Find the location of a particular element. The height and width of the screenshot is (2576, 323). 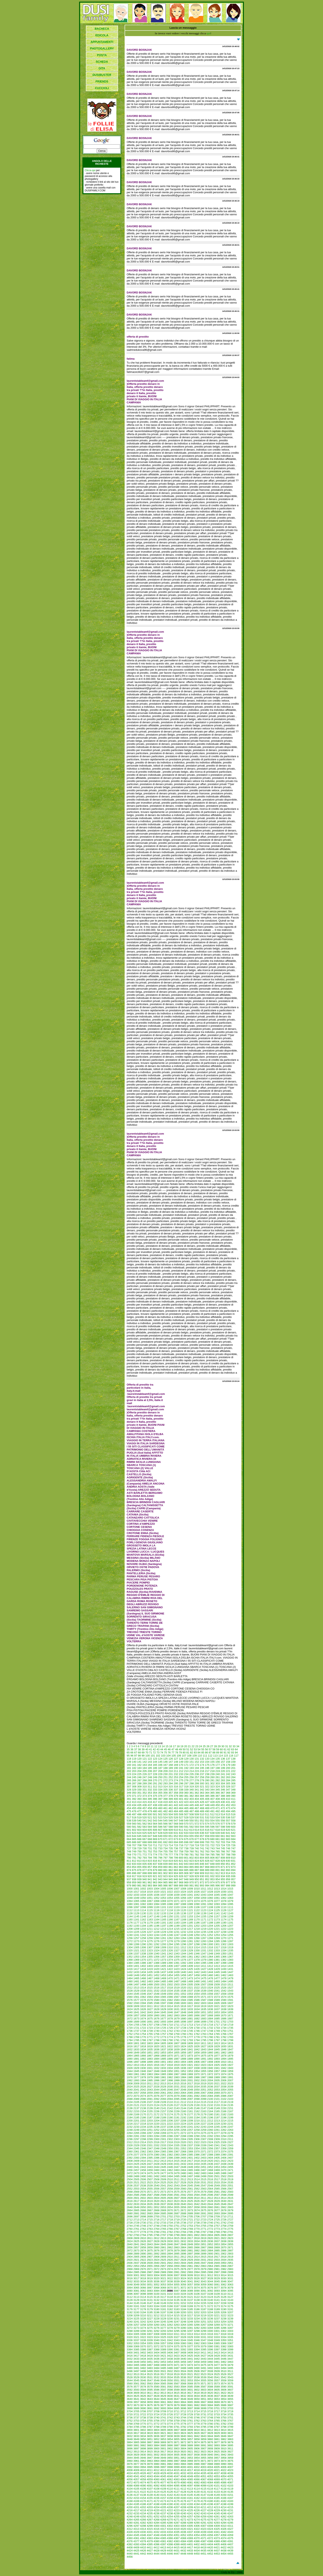

1084 is located at coordinates (156, 1904).